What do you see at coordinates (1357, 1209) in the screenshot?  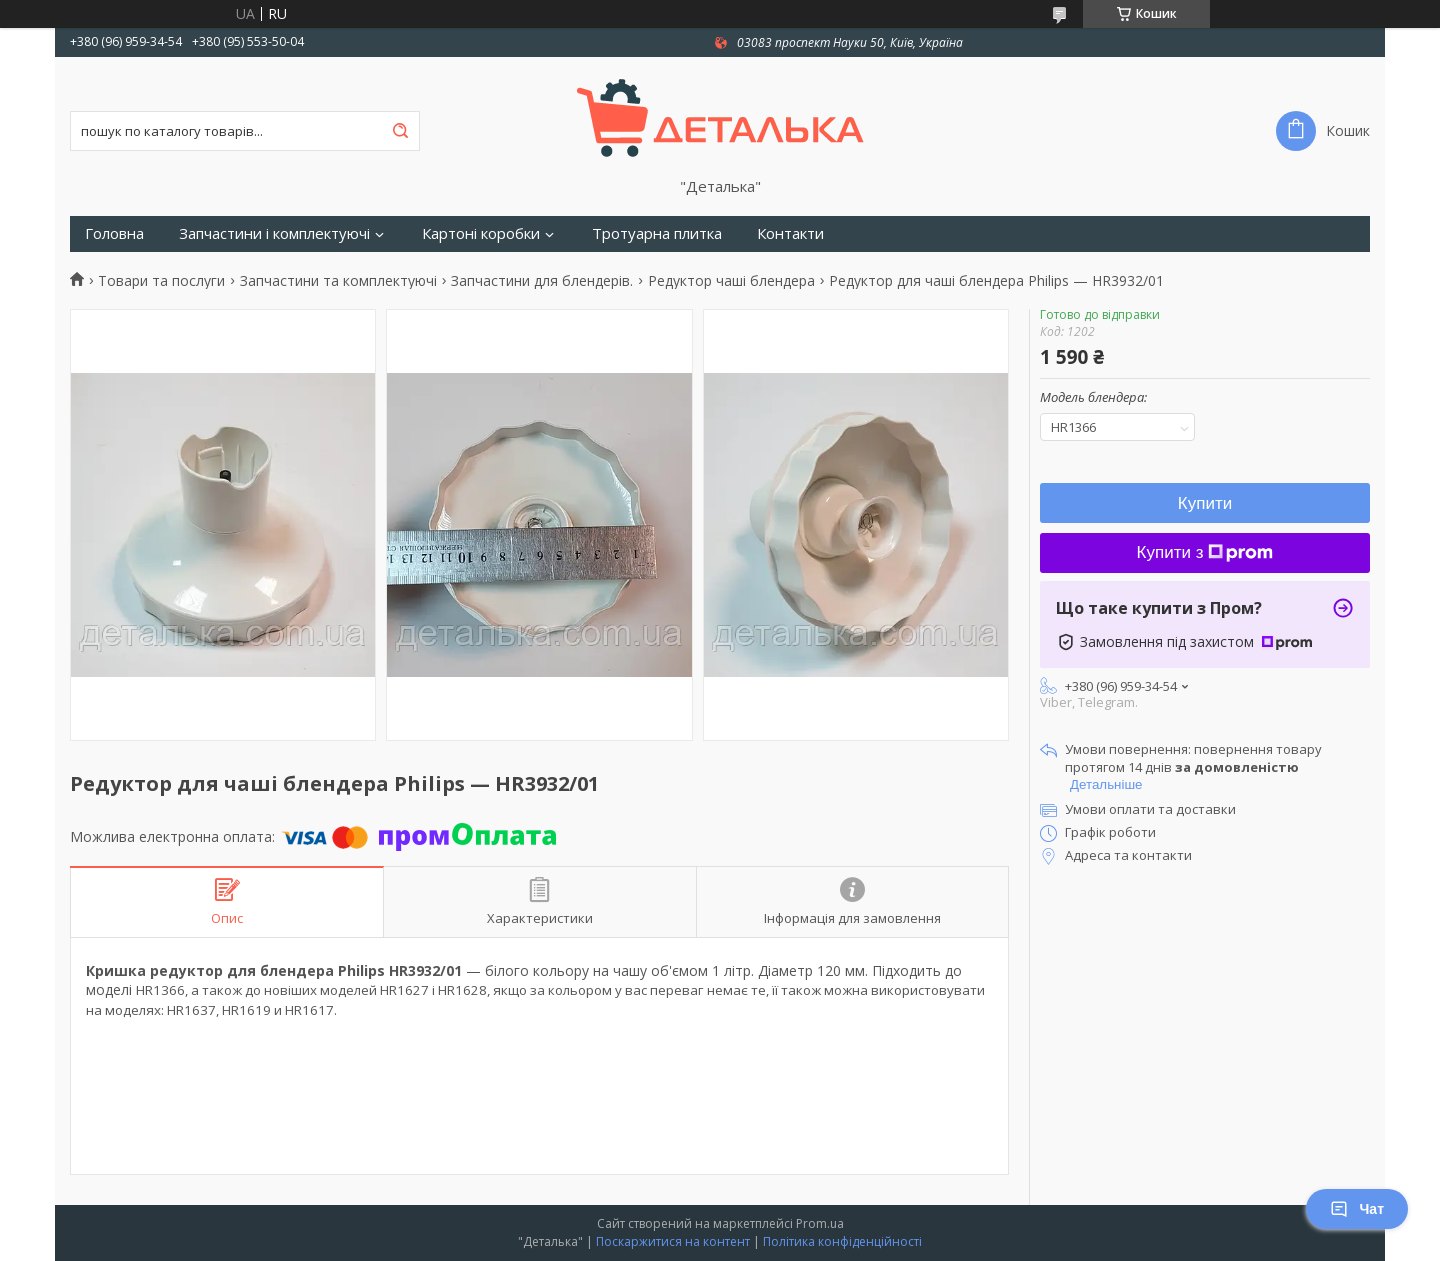 I see `Чат` at bounding box center [1357, 1209].